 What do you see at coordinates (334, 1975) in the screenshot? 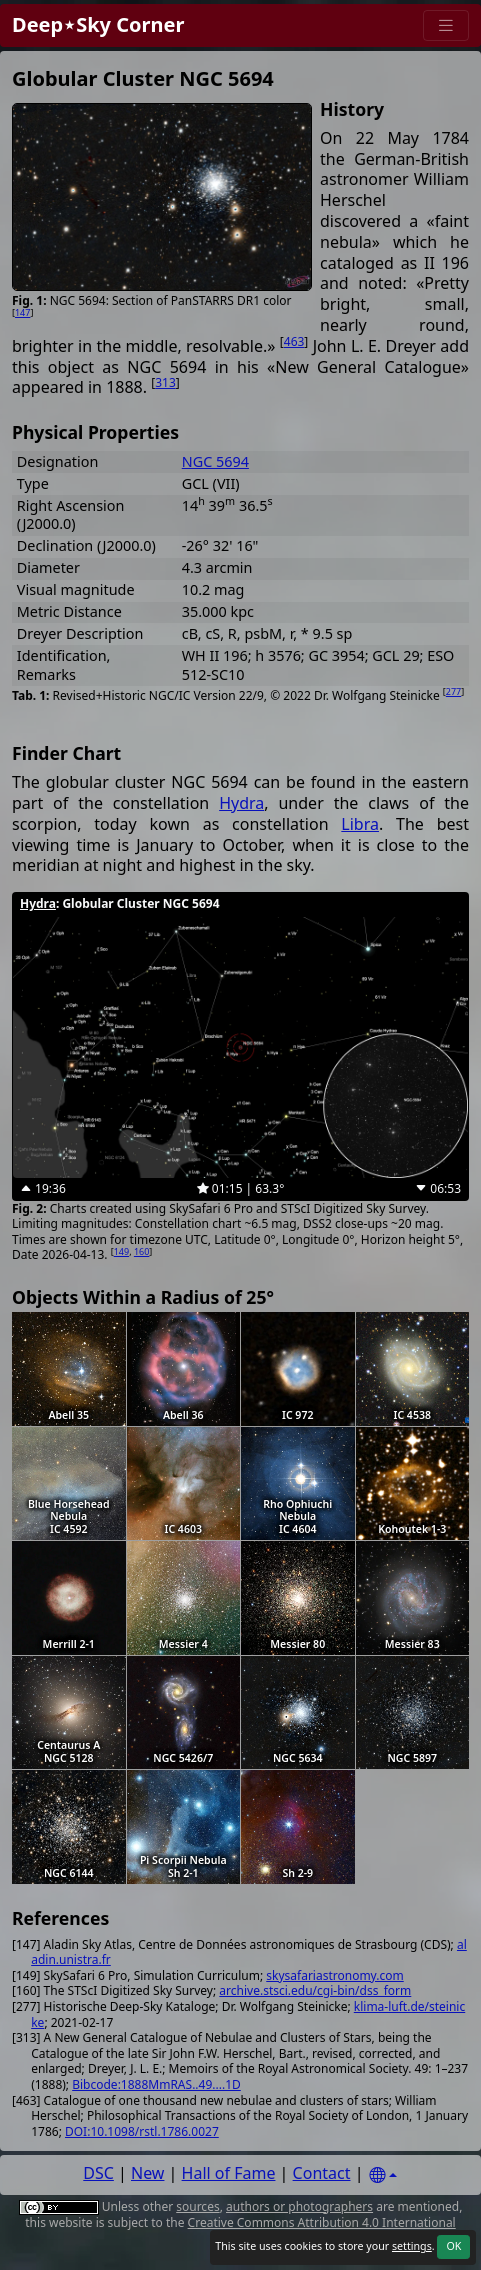
I see `skysafariastronomy.com` at bounding box center [334, 1975].